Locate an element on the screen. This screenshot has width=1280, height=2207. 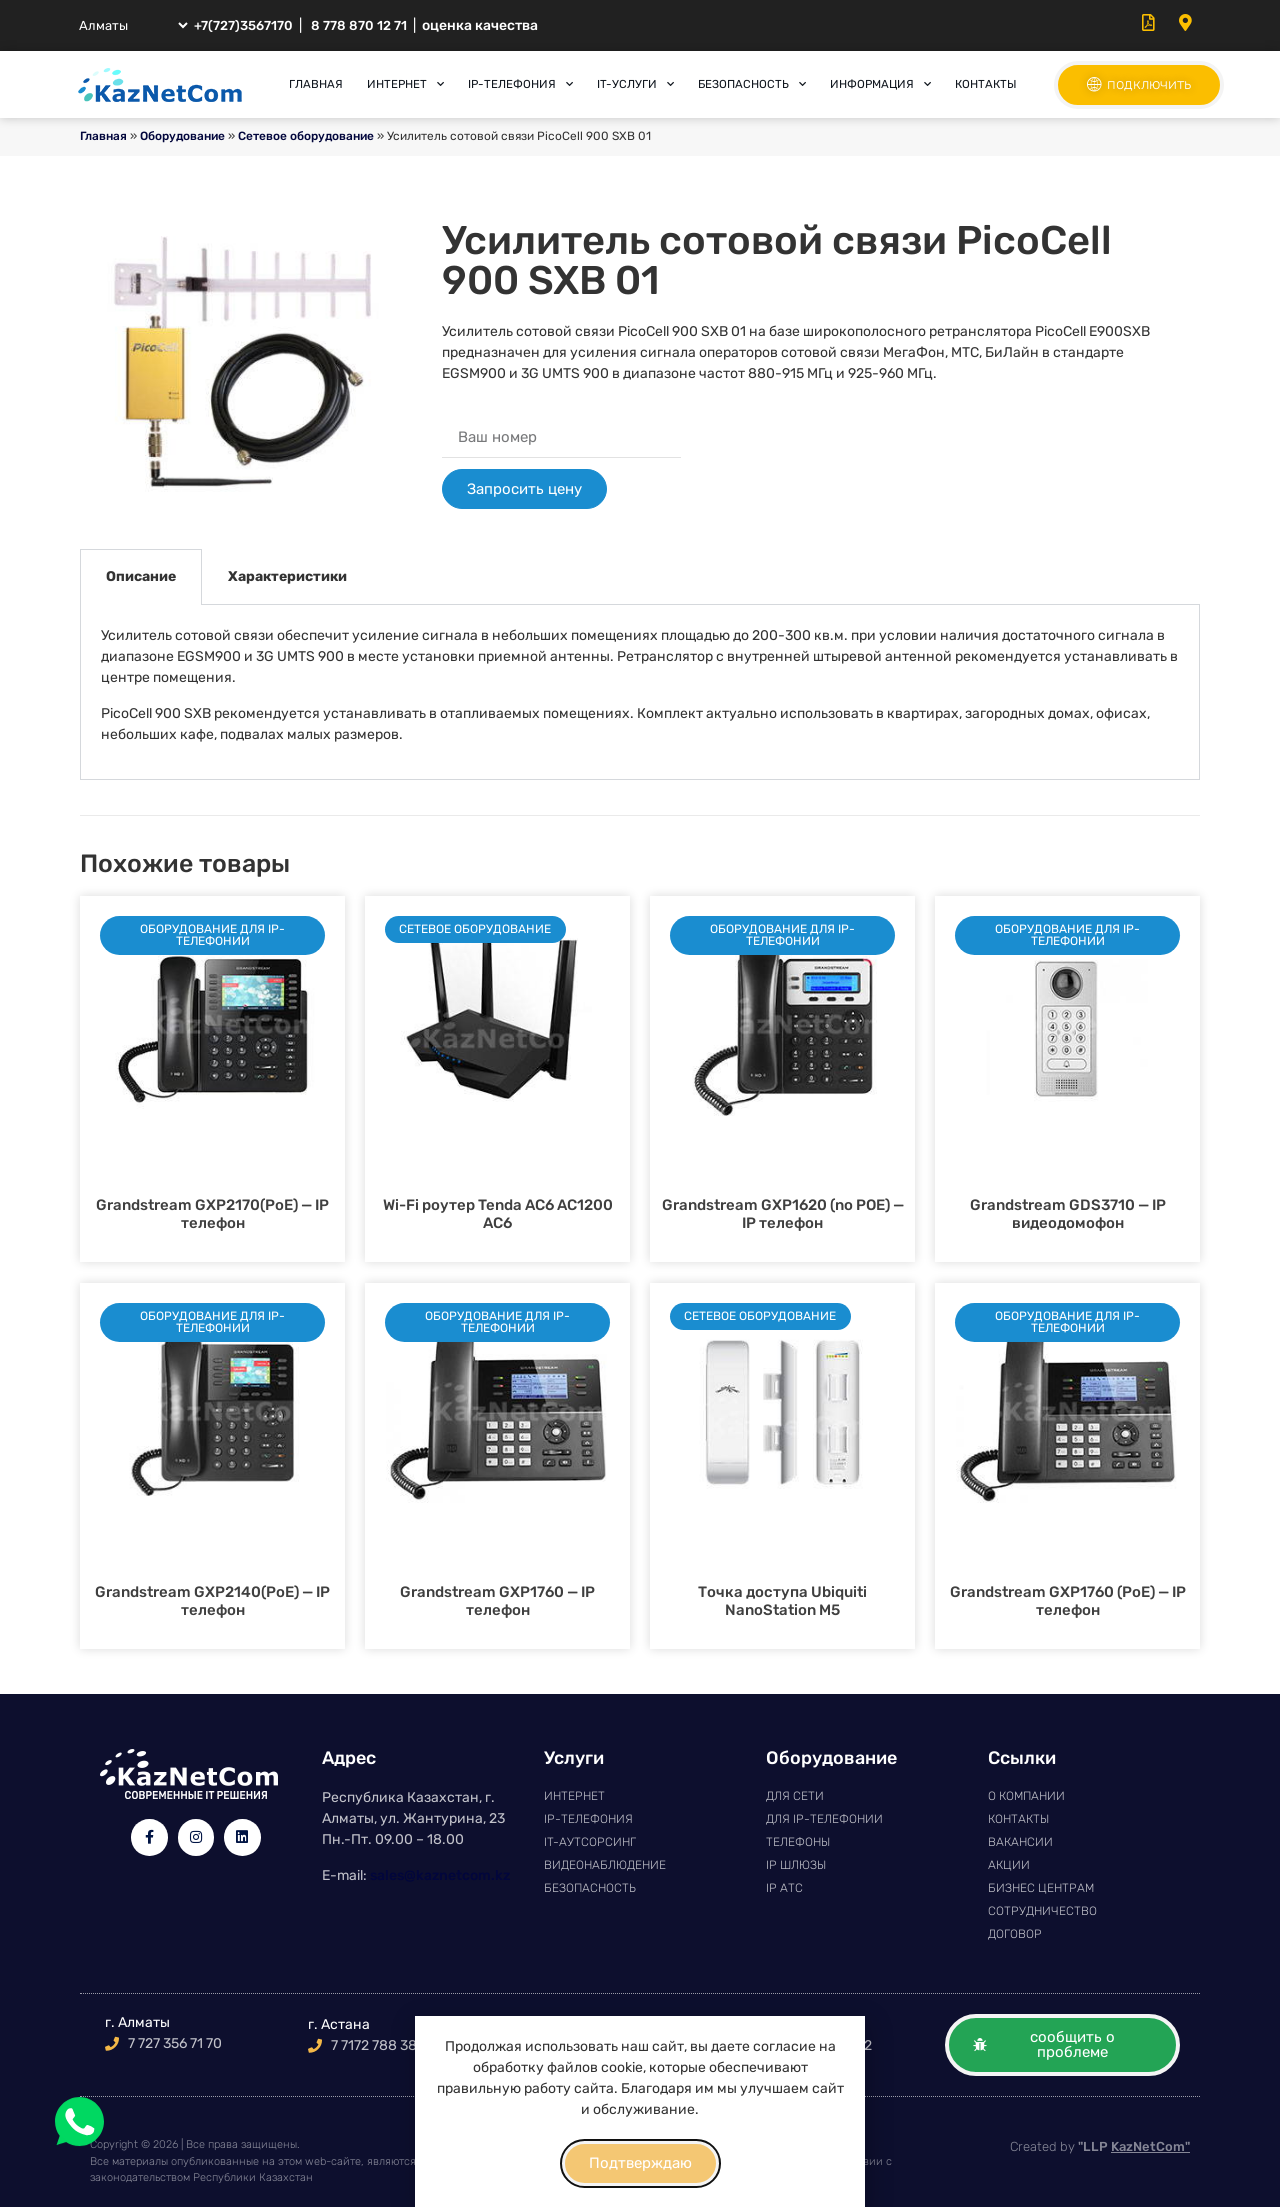
Grandstream GXP1760 — IP телефон is located at coordinates (497, 1601).